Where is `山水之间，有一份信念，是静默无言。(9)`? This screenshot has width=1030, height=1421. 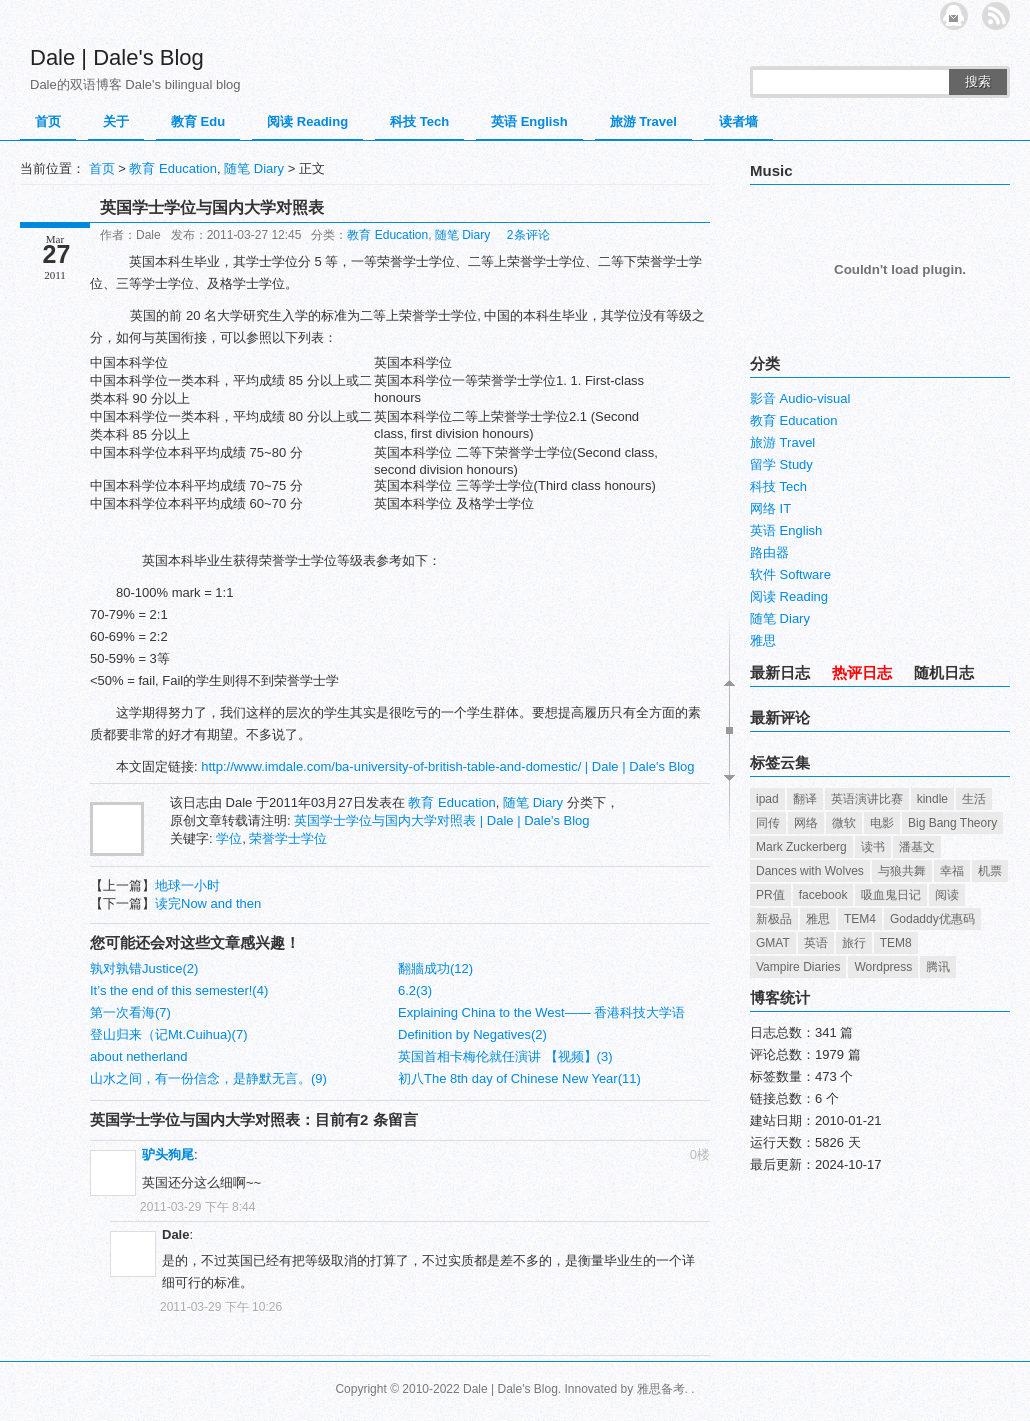 山水之间，有一份信念，是静默无言。(9) is located at coordinates (208, 1078).